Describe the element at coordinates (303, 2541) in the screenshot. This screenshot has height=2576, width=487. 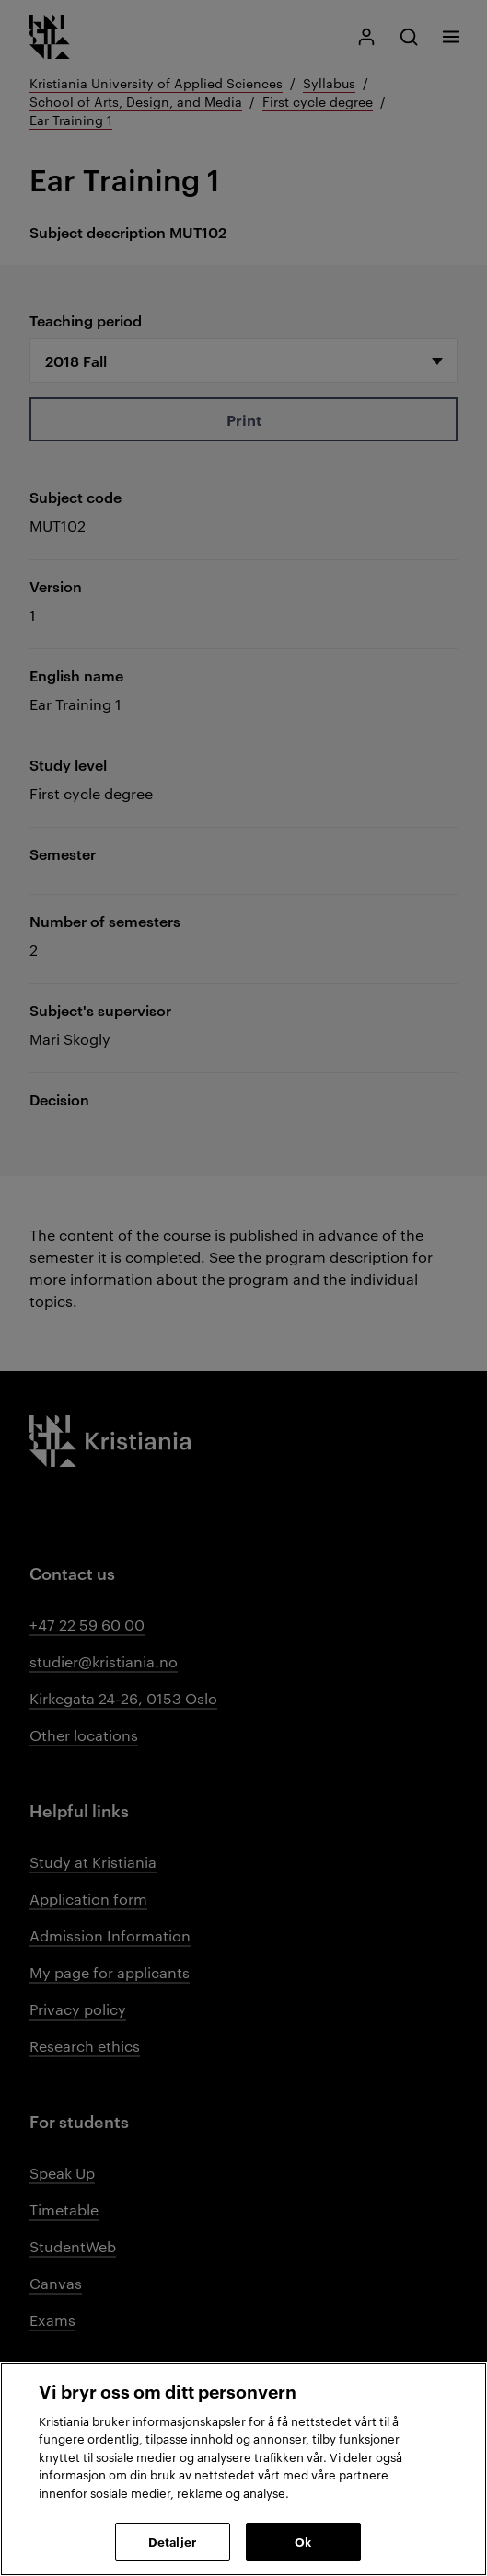
I see `Ok` at that location.